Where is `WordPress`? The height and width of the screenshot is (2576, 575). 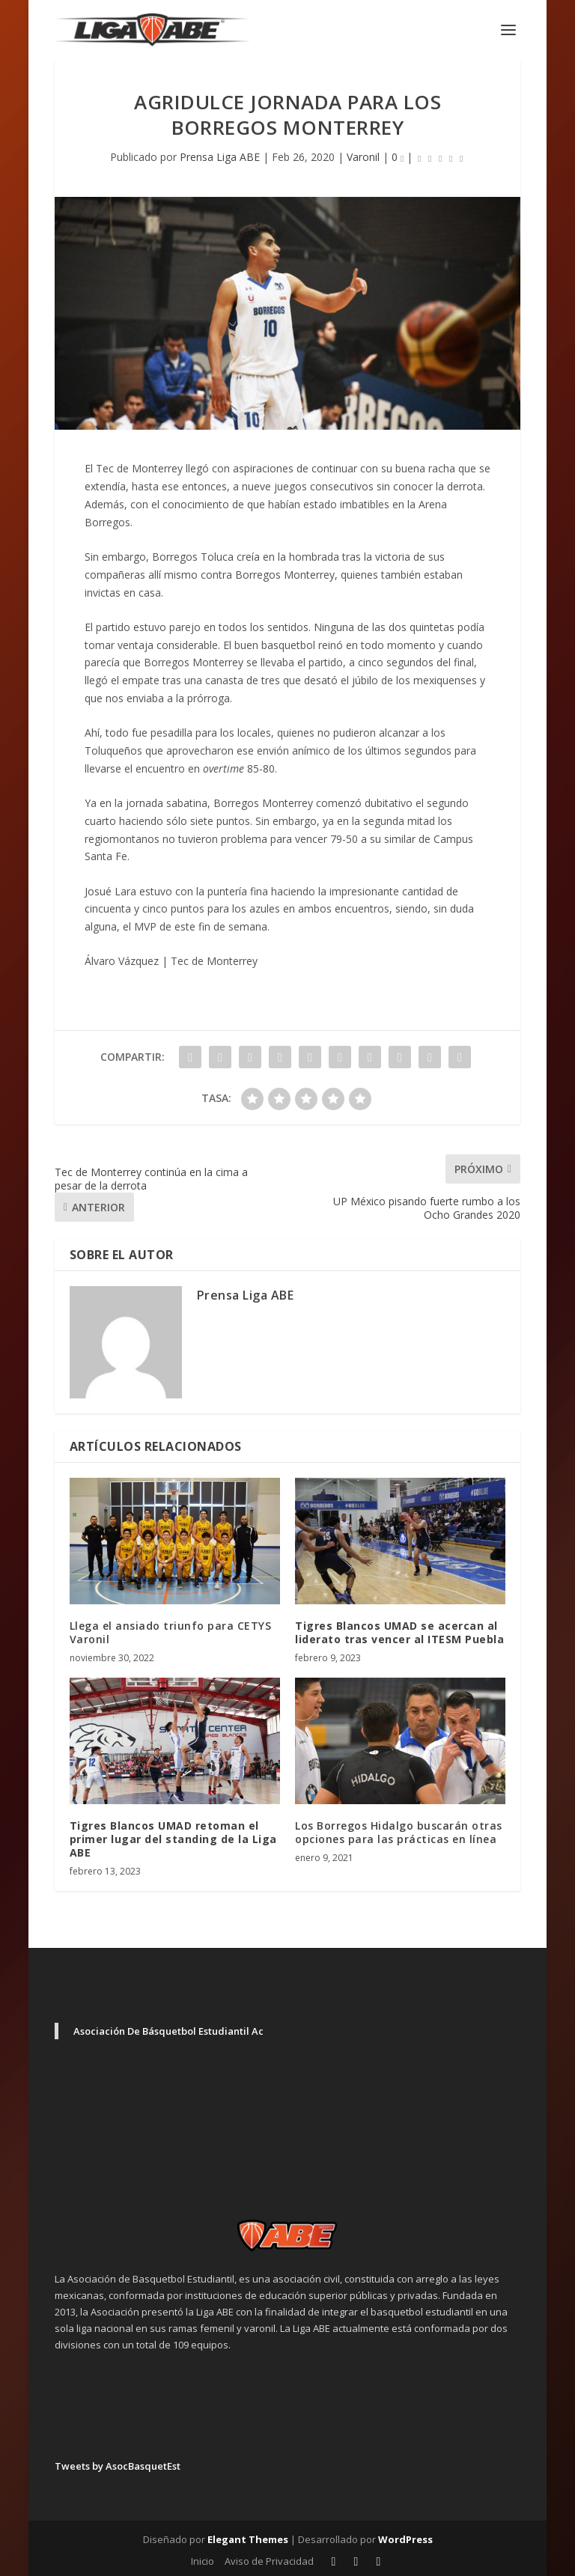 WordPress is located at coordinates (405, 2539).